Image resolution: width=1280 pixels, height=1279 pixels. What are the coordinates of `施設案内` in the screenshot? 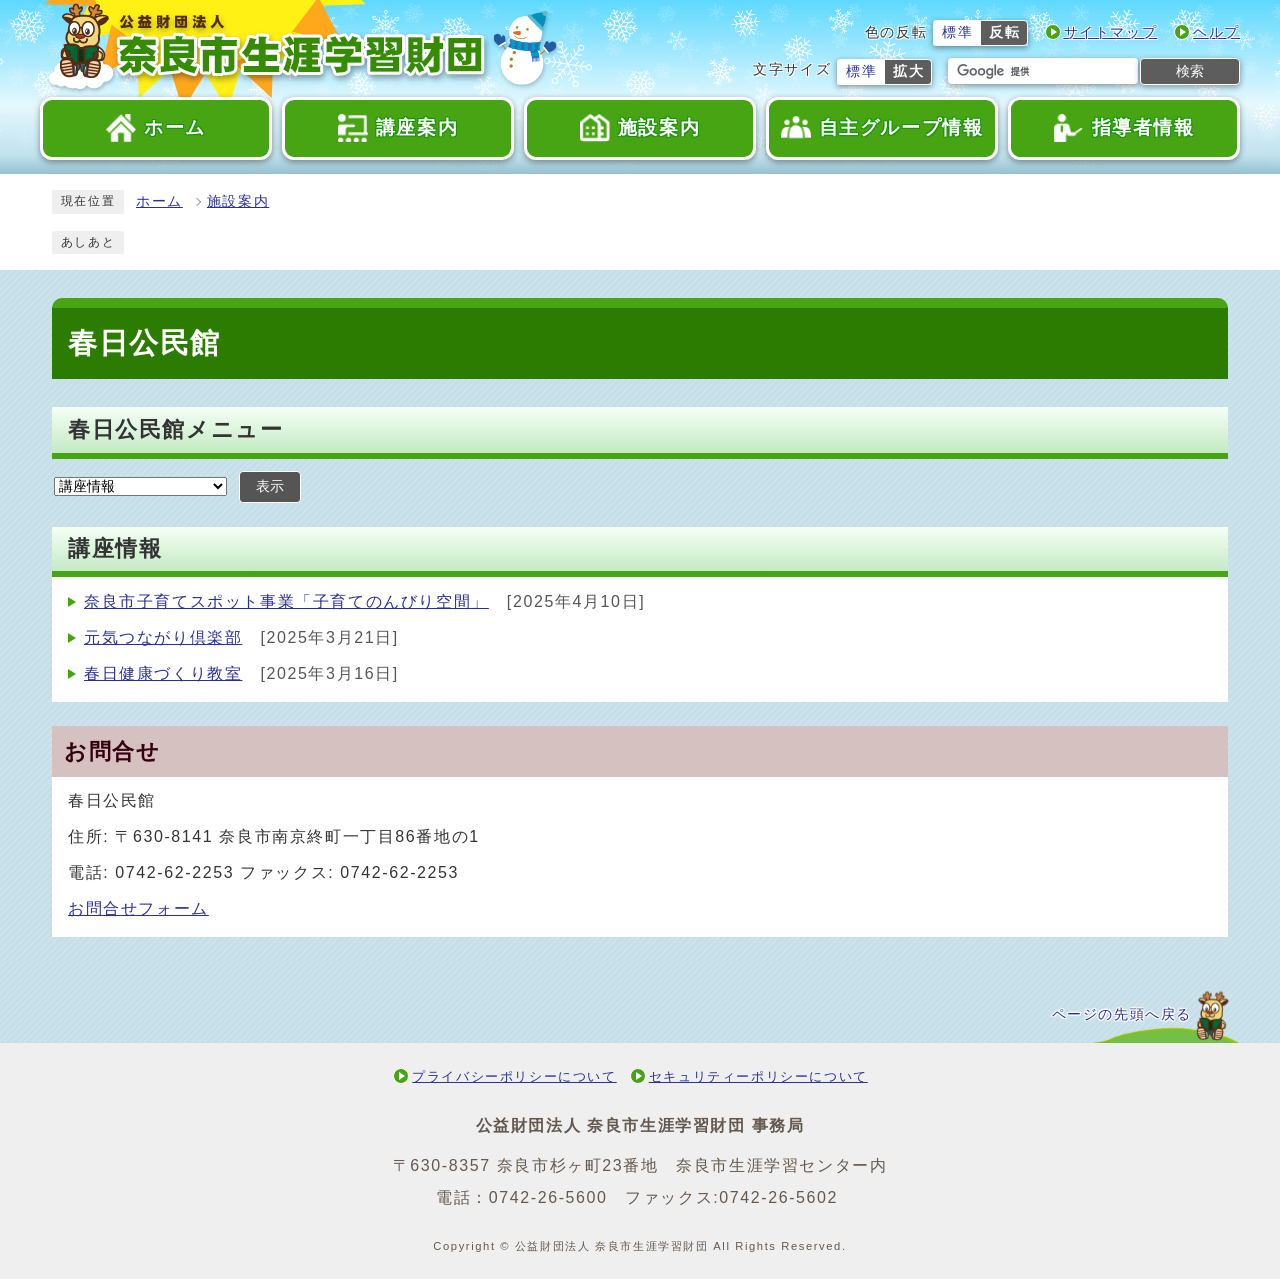 It's located at (238, 201).